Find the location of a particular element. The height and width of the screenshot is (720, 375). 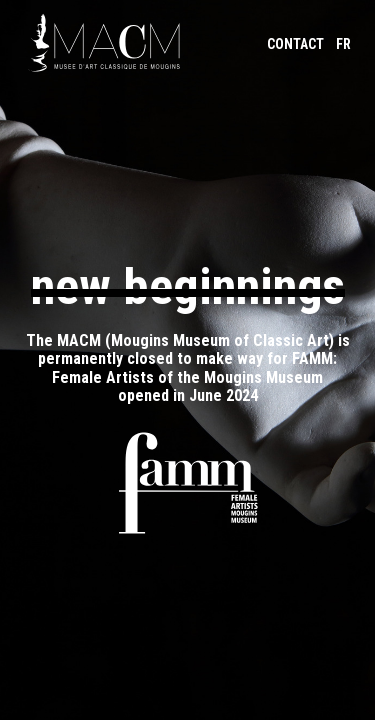

FR is located at coordinates (343, 44).